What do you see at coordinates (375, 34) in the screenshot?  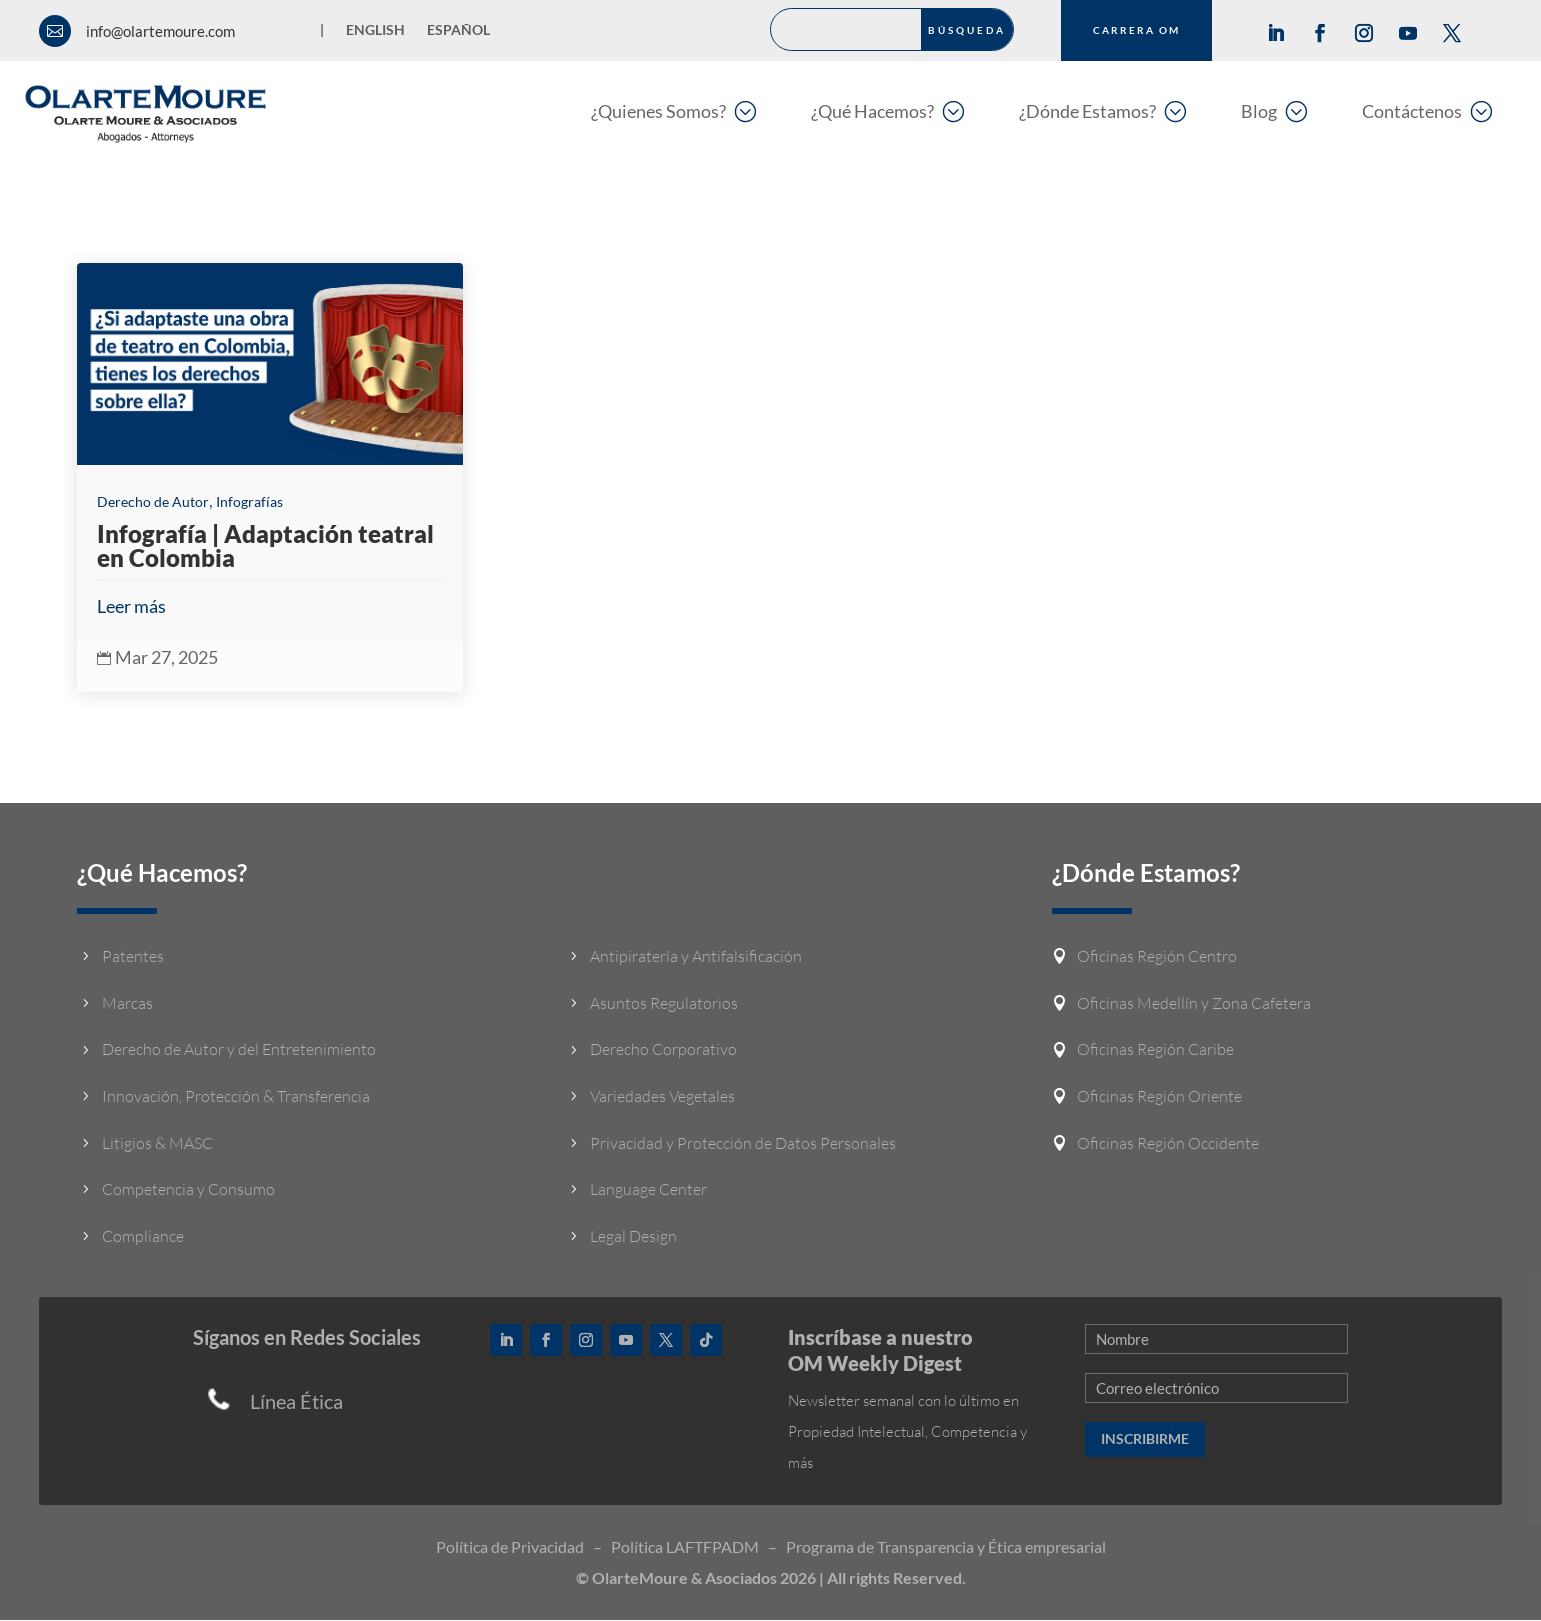 I see `[Cambiar a English]` at bounding box center [375, 34].